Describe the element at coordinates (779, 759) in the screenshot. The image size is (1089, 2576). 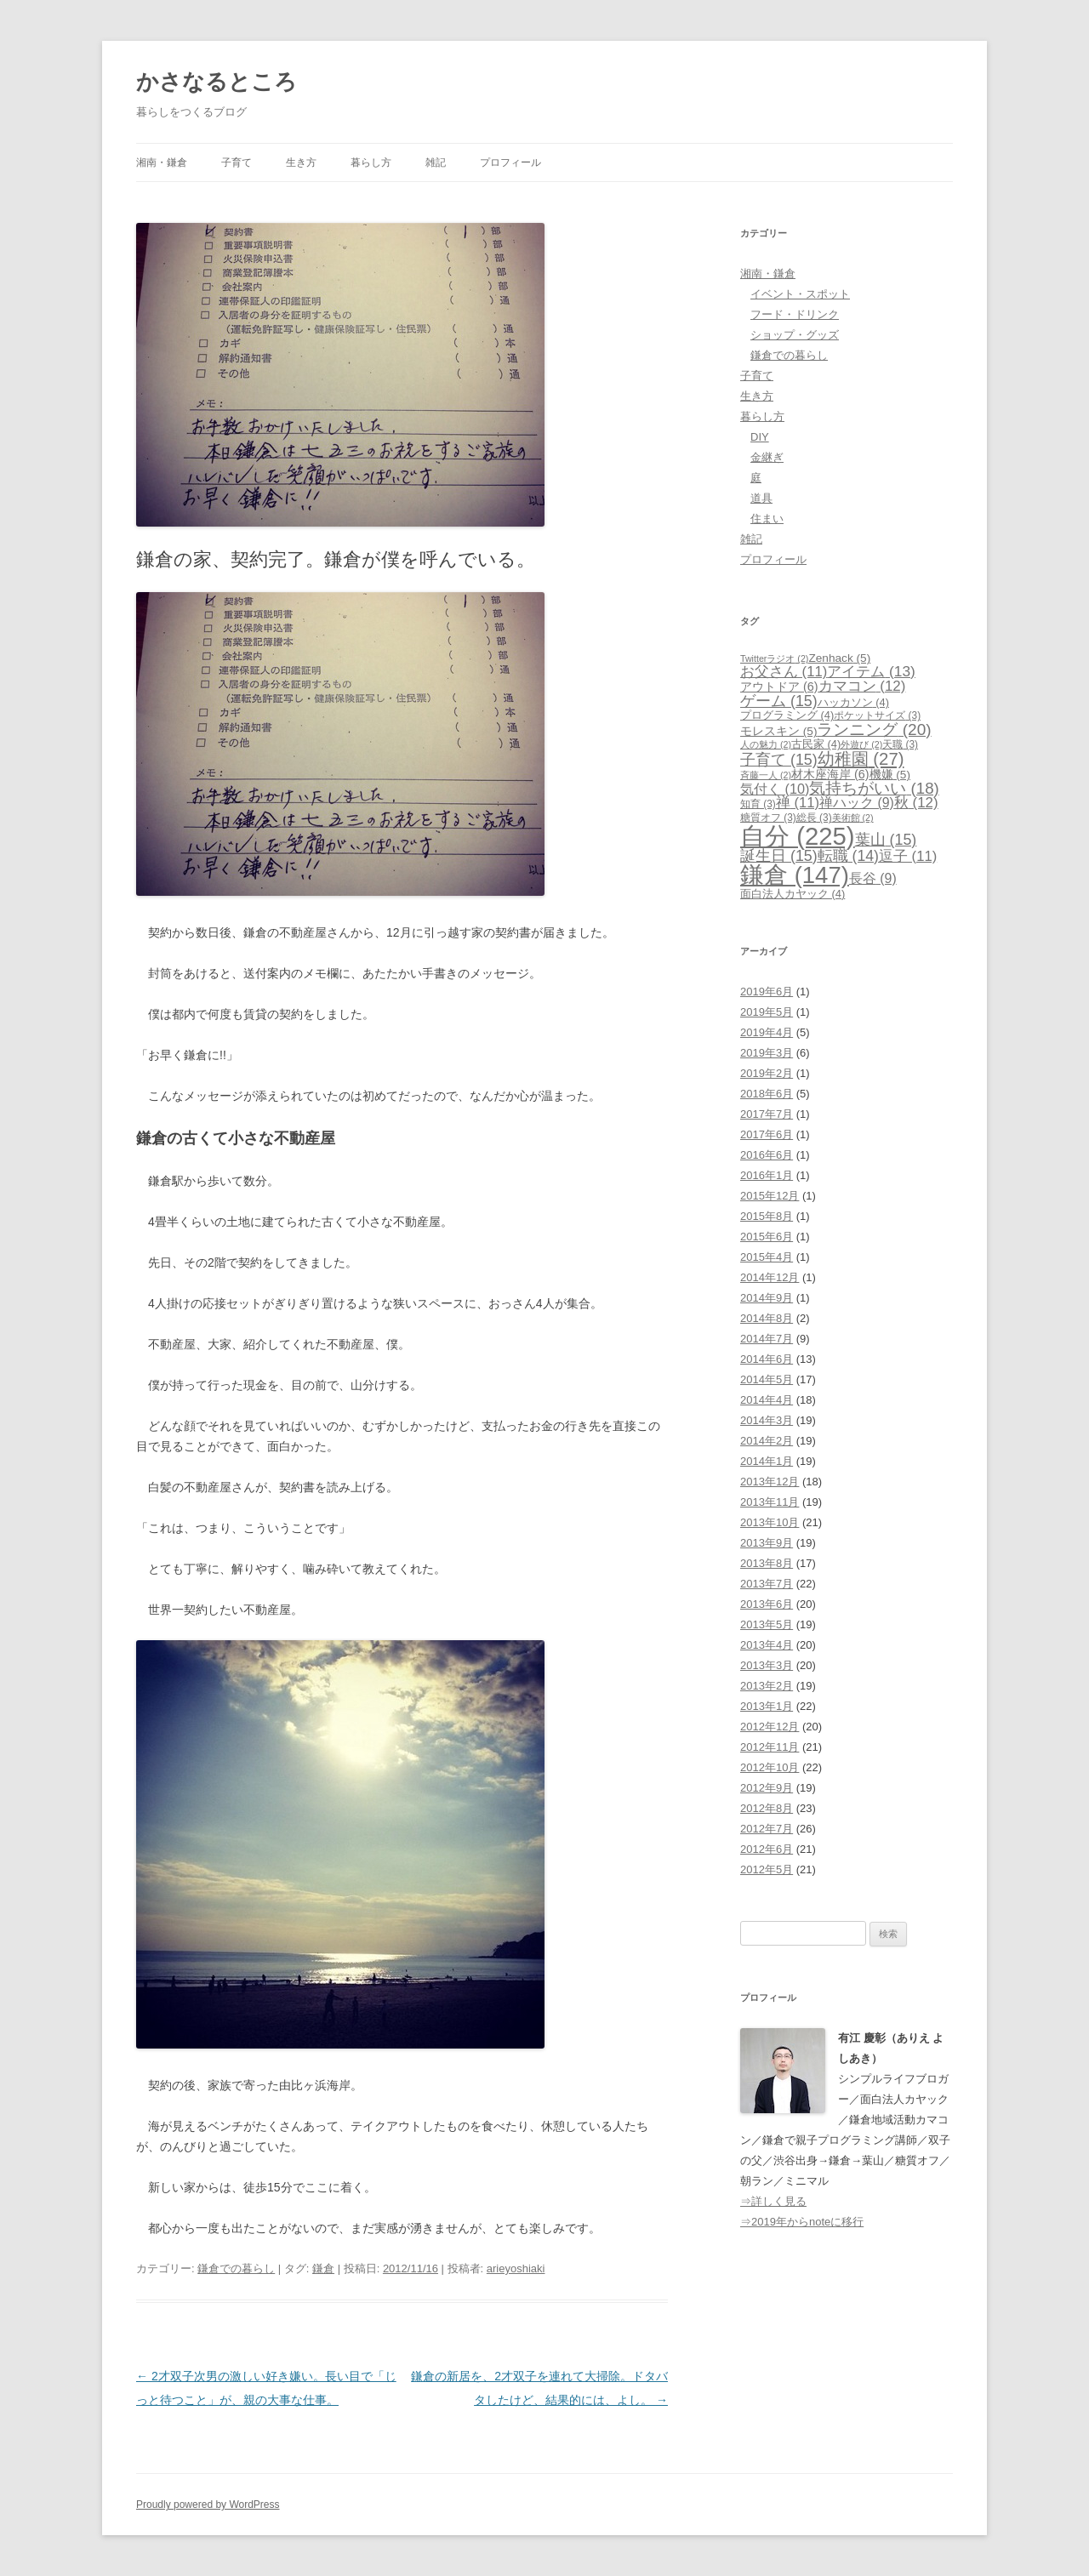
I see `子育て [子育て (15個の項目)]` at that location.